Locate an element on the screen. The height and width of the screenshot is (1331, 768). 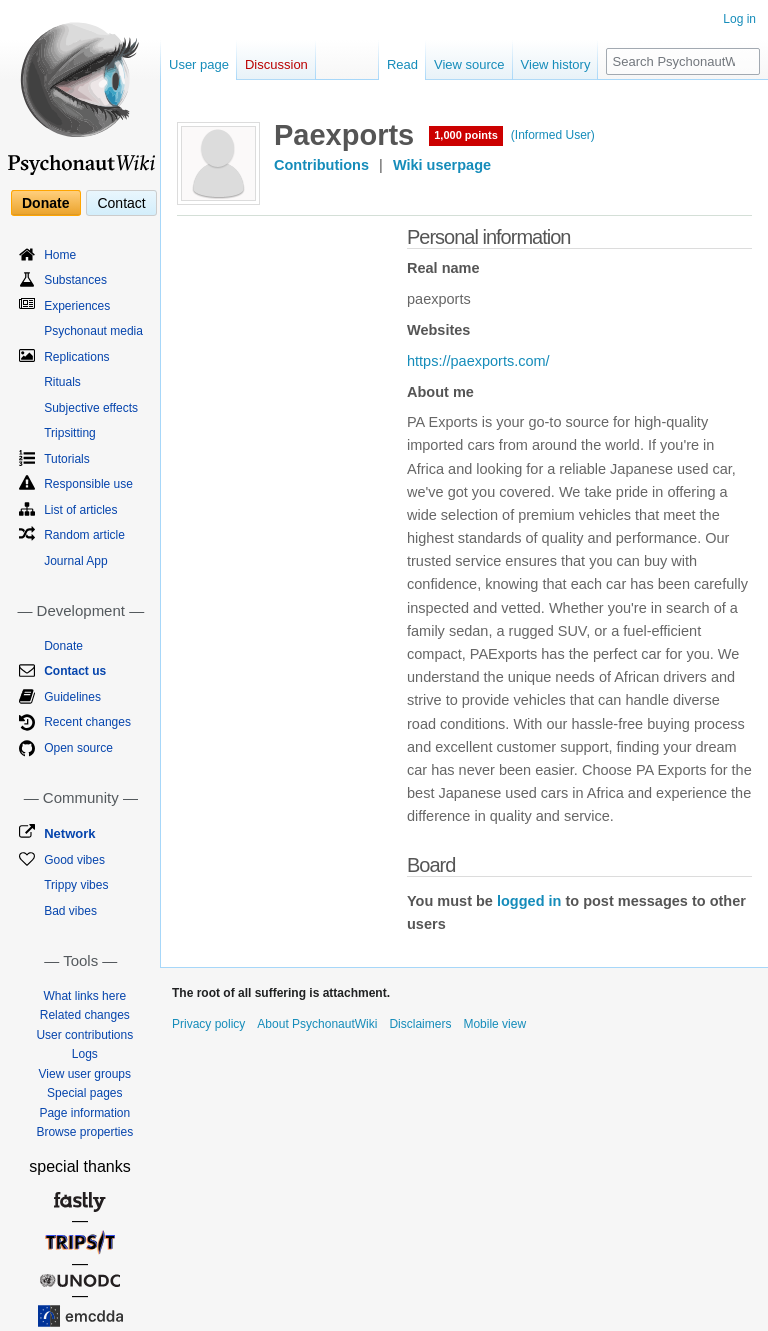
Substances is located at coordinates (75, 280).